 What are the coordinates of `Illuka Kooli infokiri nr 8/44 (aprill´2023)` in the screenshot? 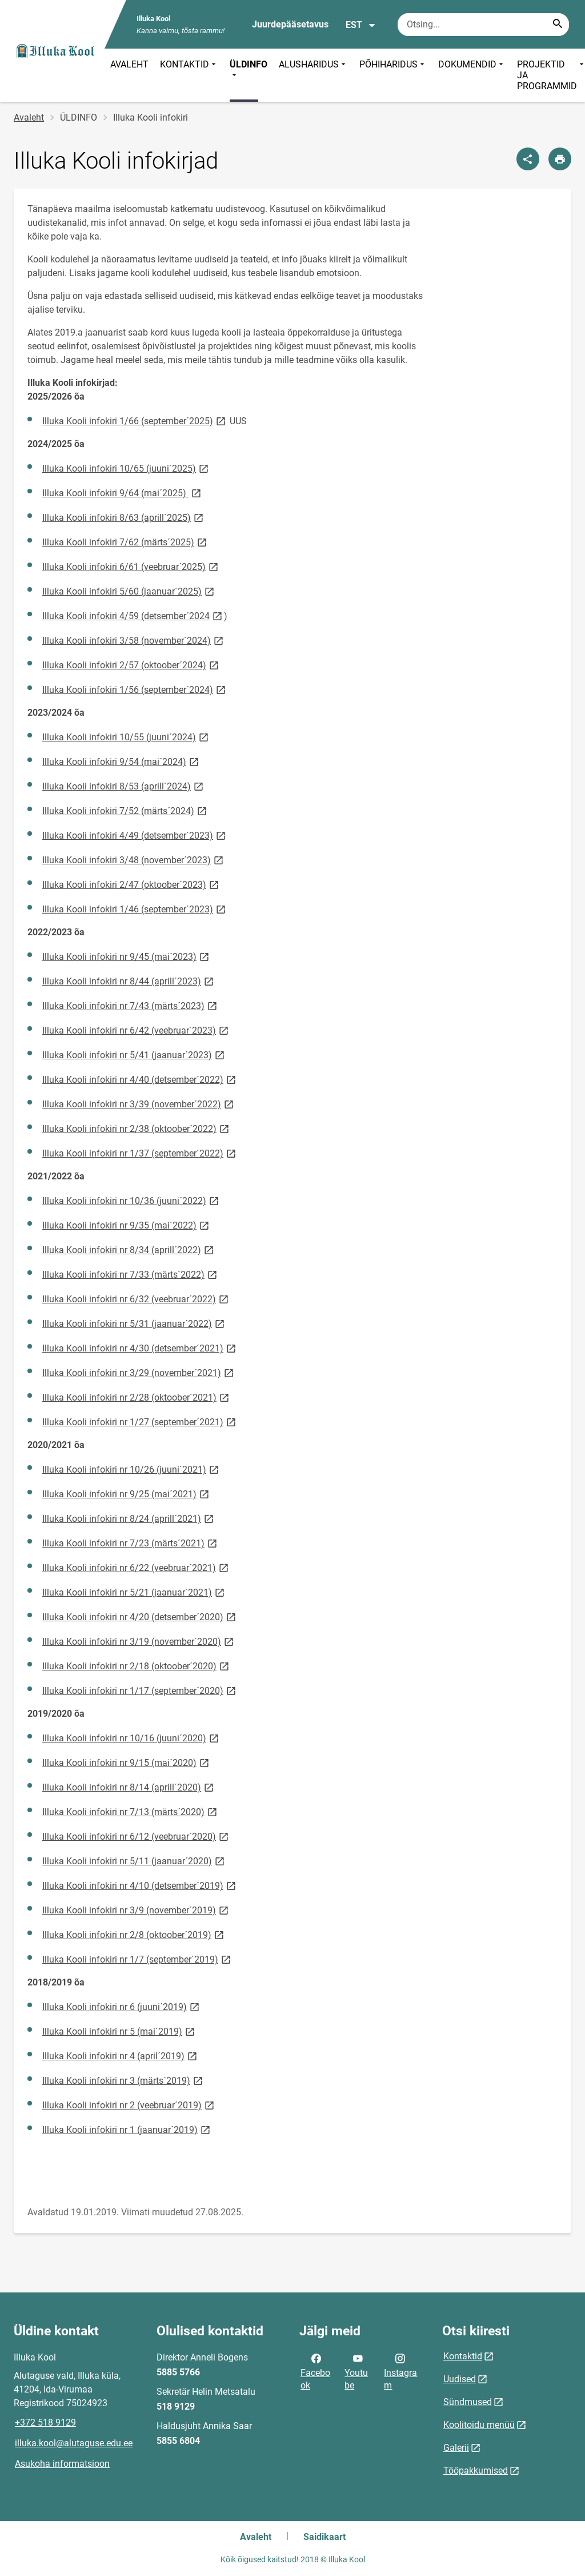 It's located at (128, 981).